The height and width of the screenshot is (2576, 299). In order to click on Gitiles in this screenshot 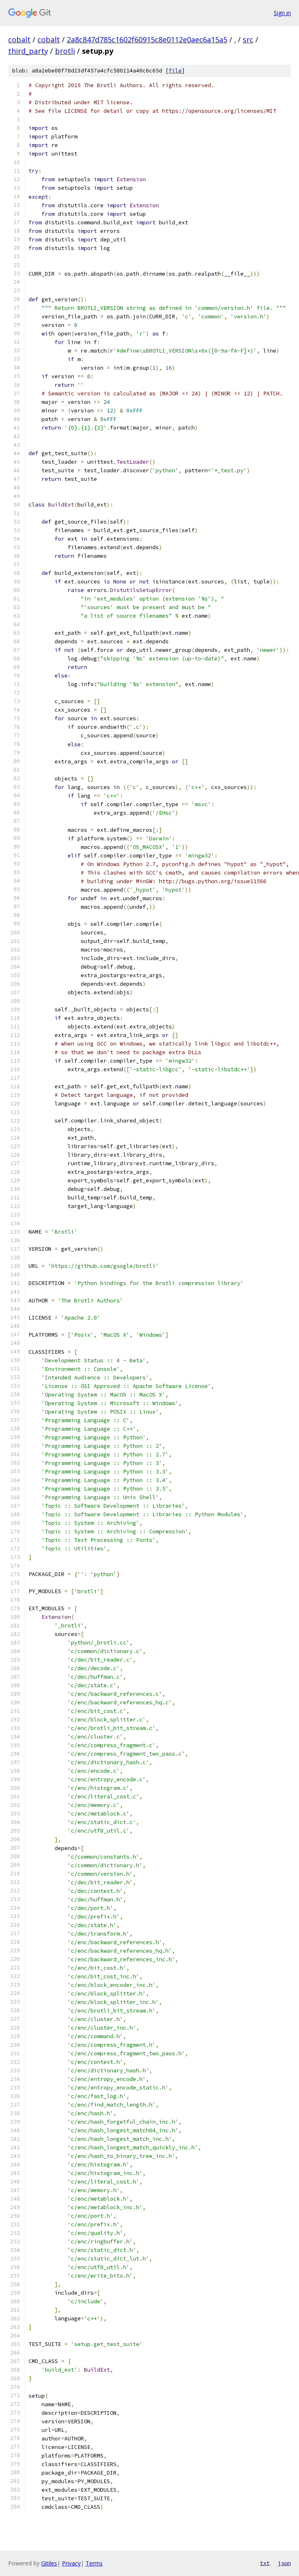, I will do `click(49, 2563)`.